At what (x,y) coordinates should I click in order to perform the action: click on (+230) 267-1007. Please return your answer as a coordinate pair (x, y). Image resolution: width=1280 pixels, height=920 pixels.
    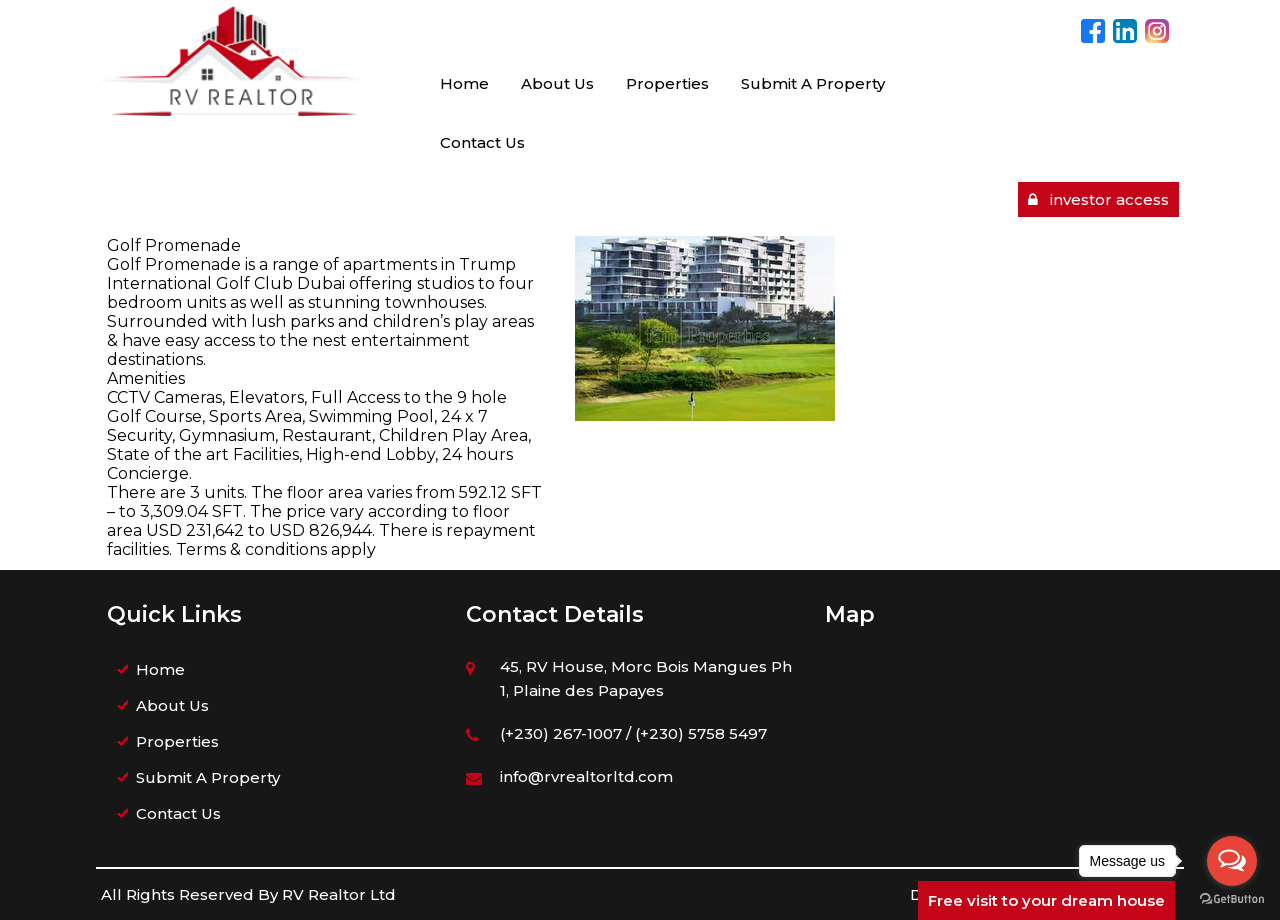
    Looking at the image, I should click on (561, 733).